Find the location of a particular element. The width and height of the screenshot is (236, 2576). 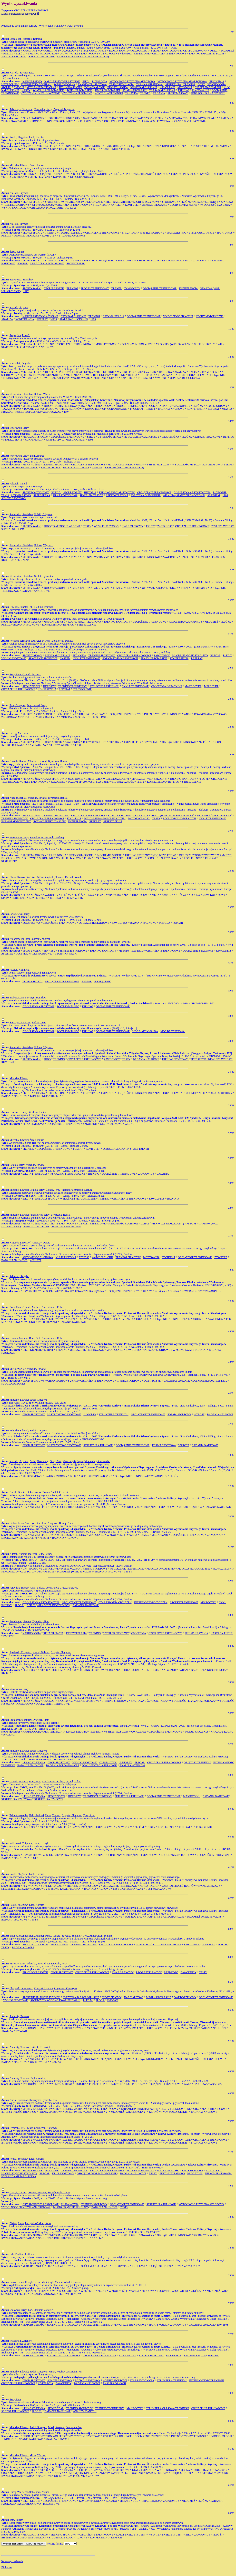

Lach, Kordian is located at coordinates (36, 137).